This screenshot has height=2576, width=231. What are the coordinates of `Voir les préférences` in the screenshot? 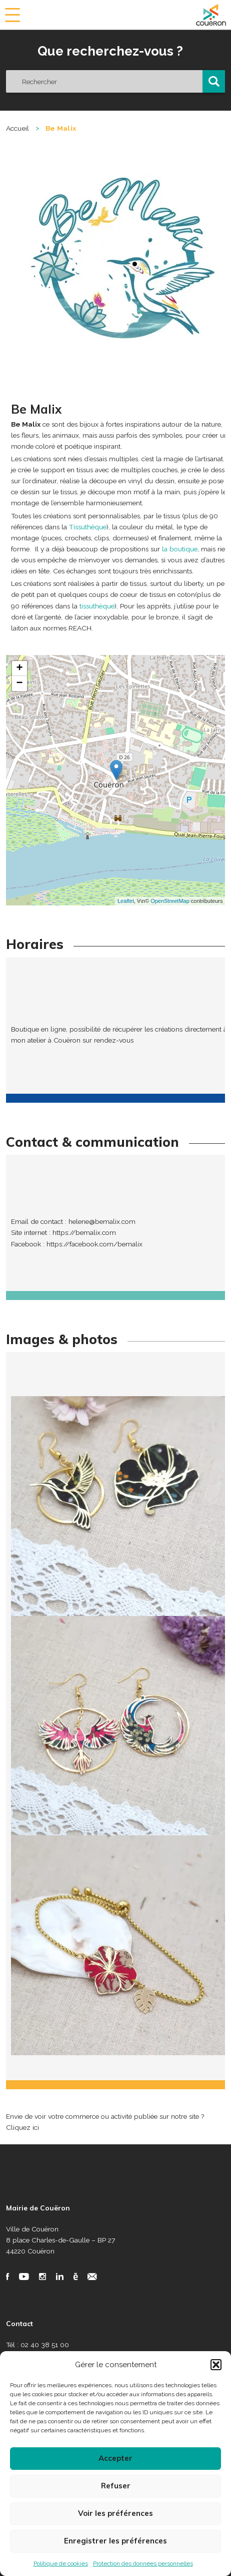 It's located at (115, 2513).